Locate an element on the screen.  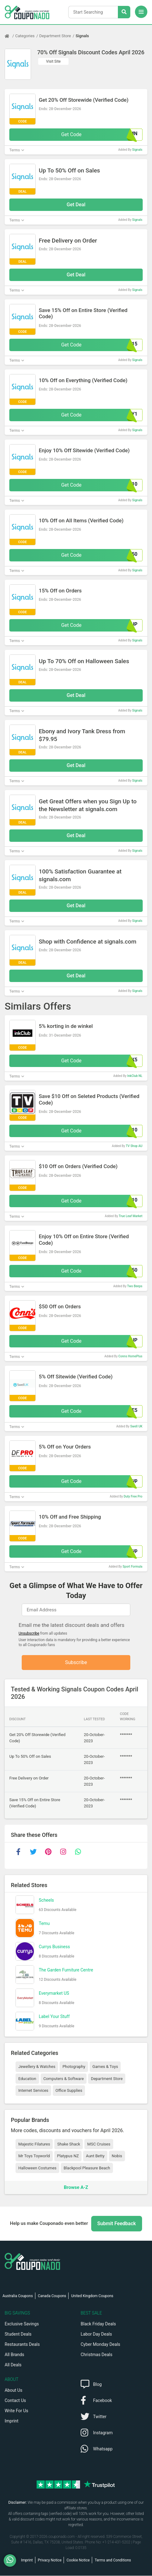
Jewellery & Watches is located at coordinates (36, 2067).